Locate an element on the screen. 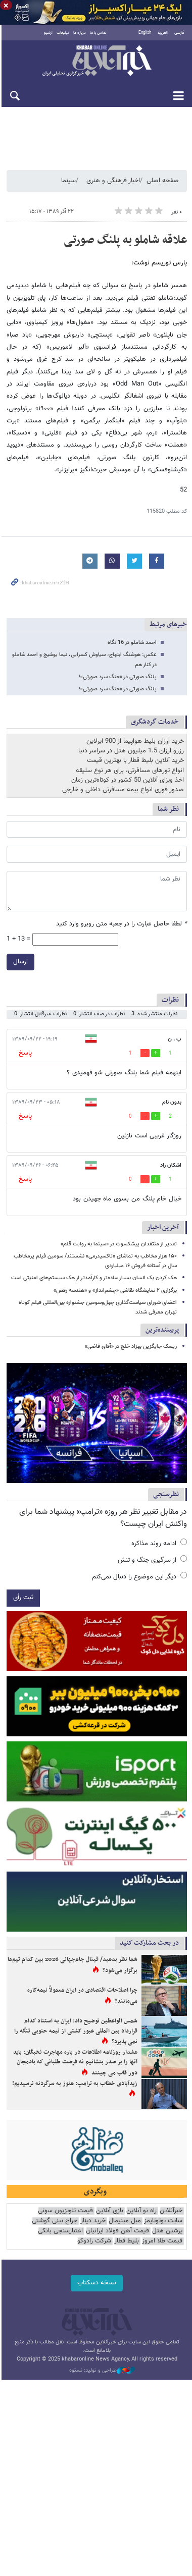  تبلیغات is located at coordinates (62, 33).